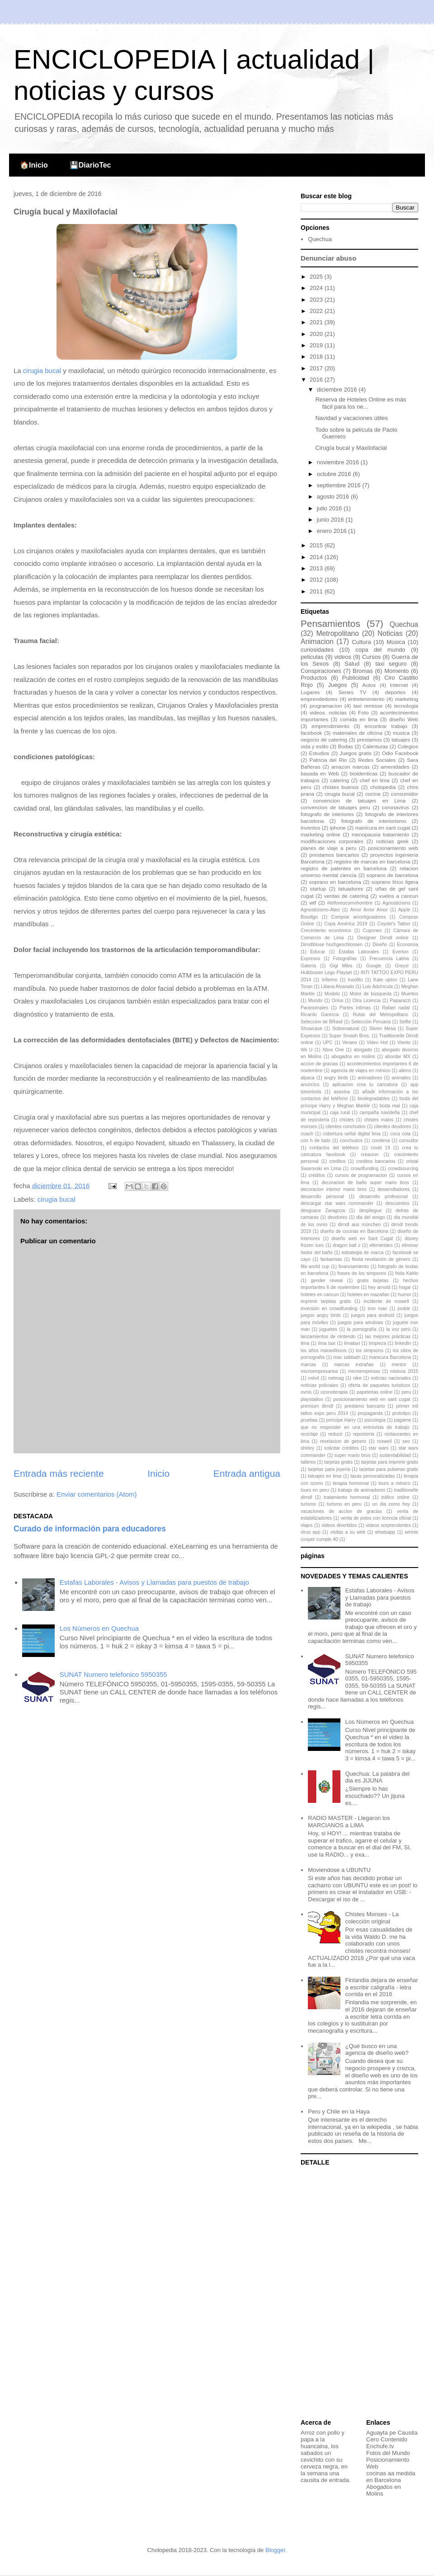 The image size is (434, 2576). I want to click on Paparazzi, so click(400, 1000).